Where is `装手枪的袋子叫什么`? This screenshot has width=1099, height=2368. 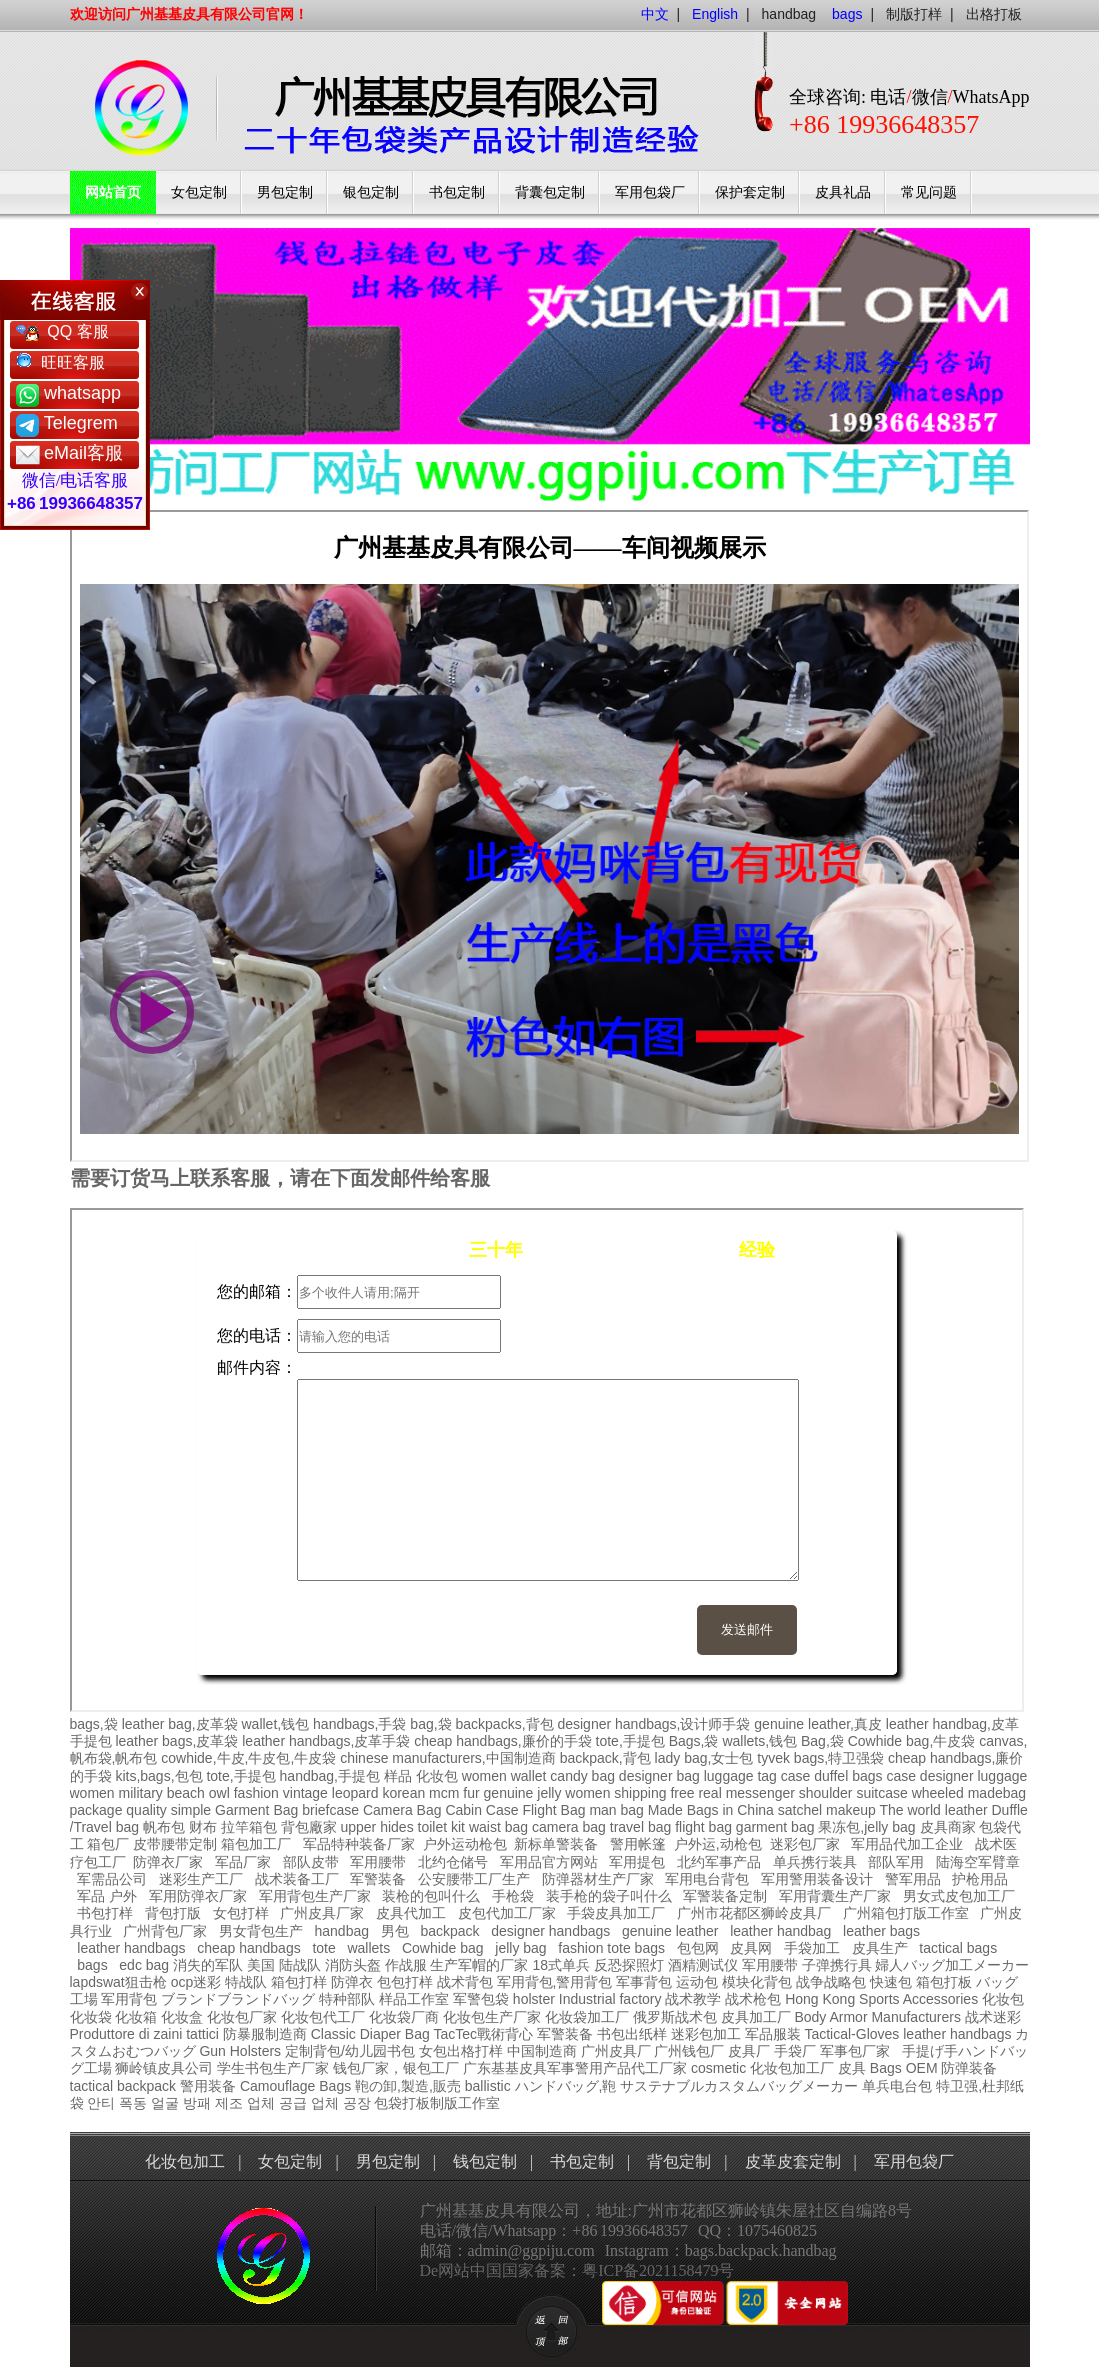
装手枪的袋子叫什么 is located at coordinates (609, 1896).